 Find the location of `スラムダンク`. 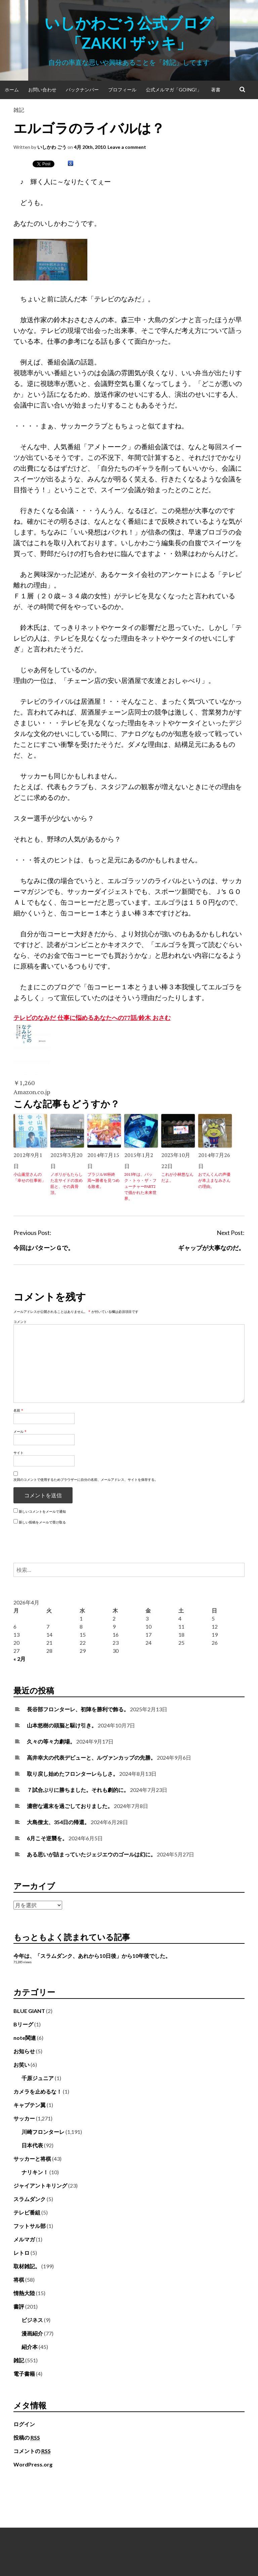

スラムダンク is located at coordinates (29, 2199).